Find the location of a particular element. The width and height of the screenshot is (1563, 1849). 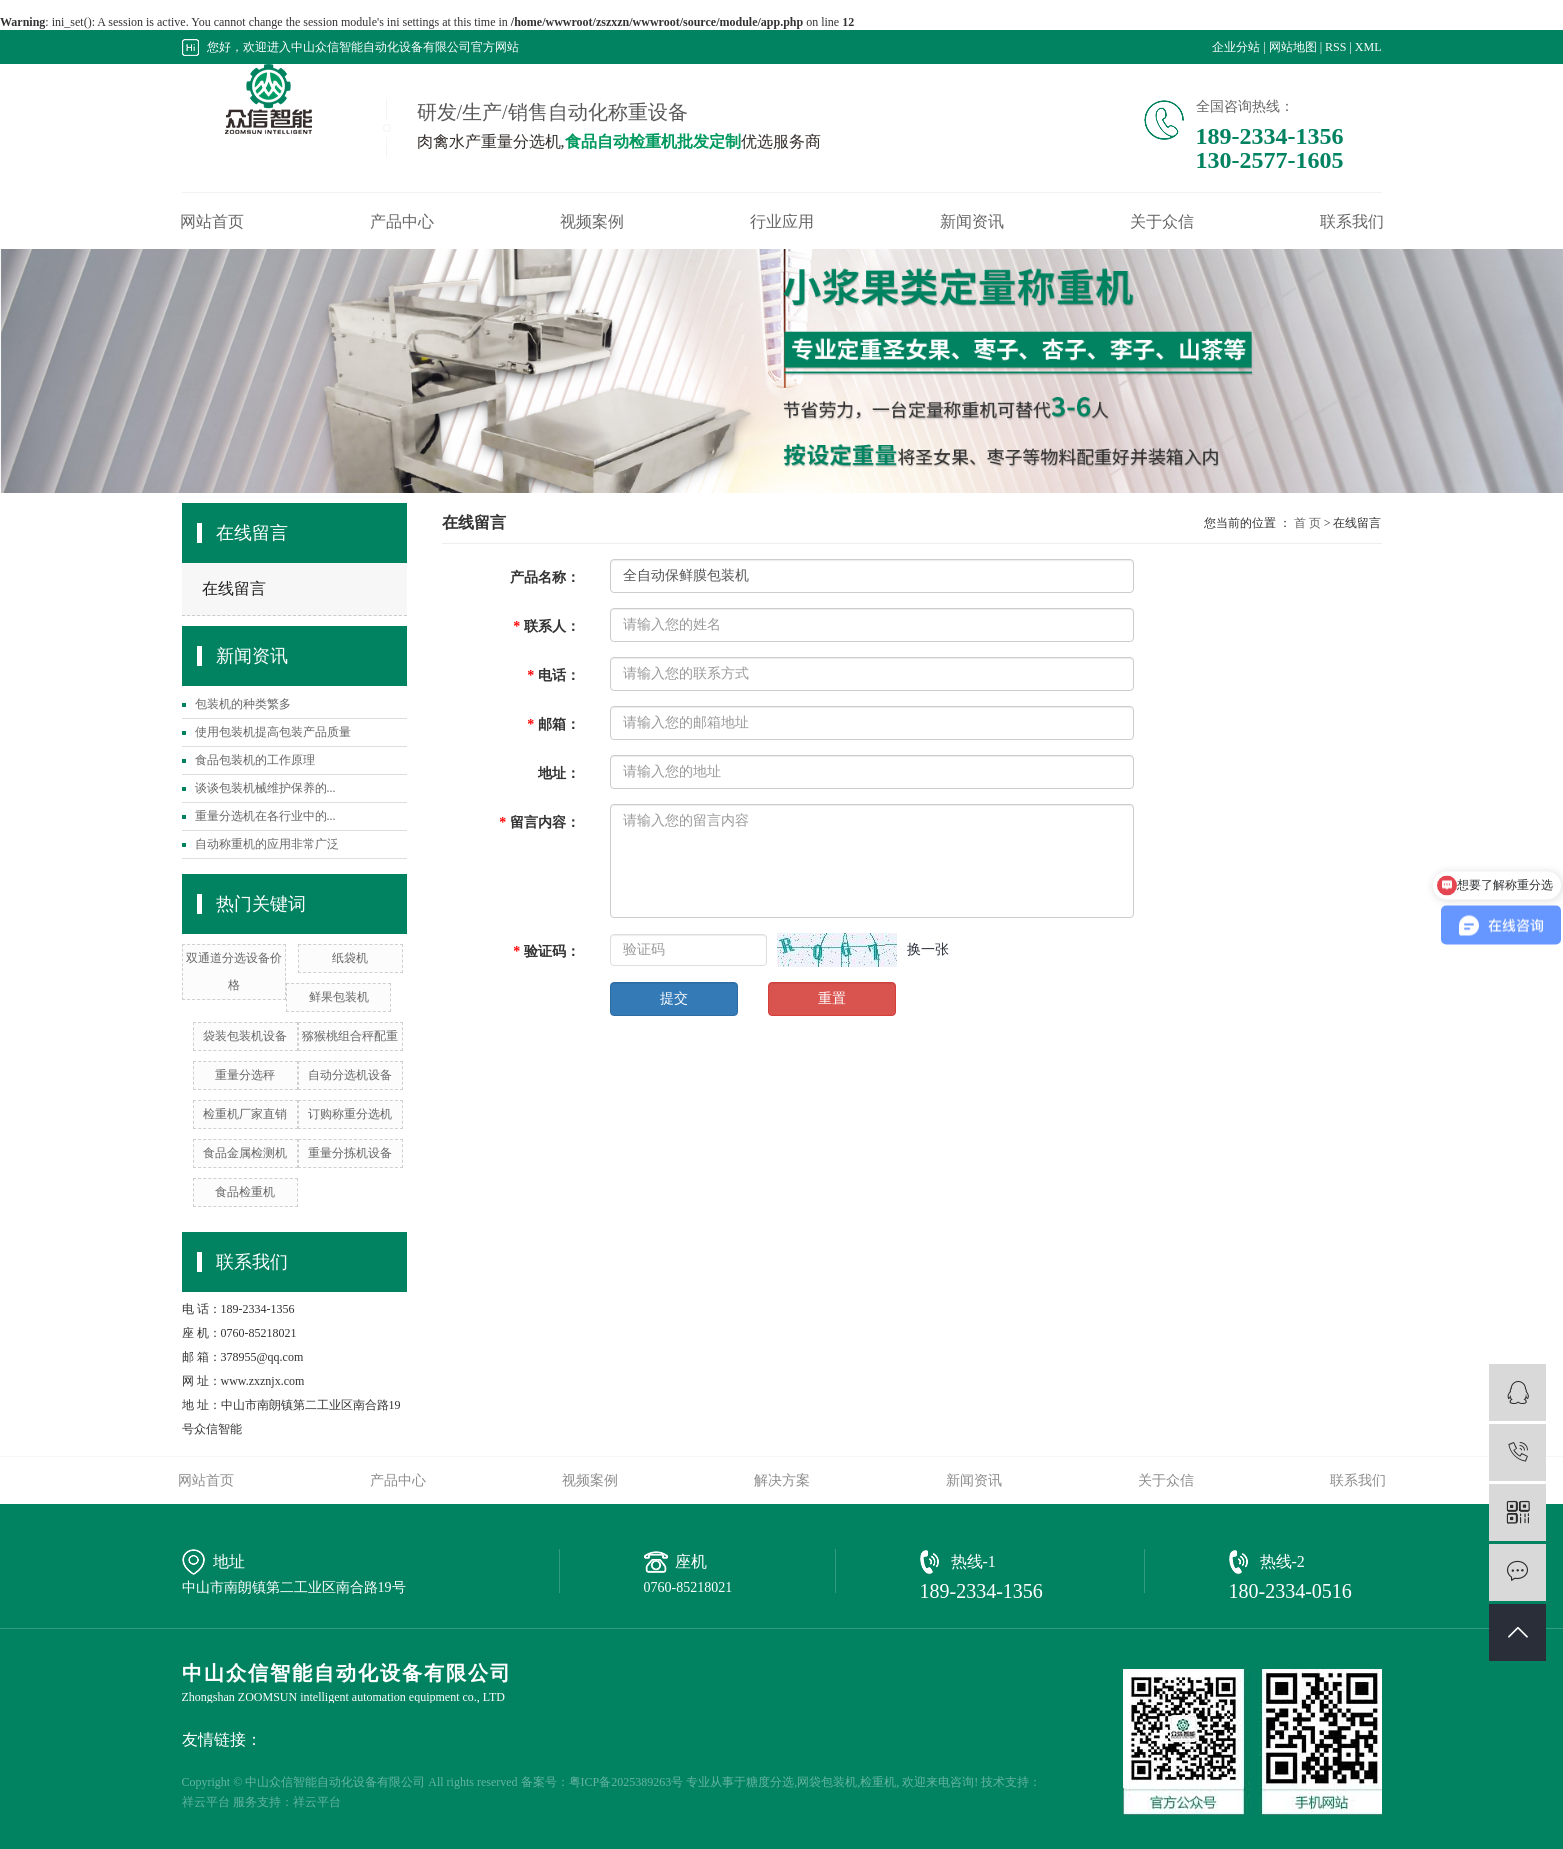

解决方案 is located at coordinates (782, 1480).